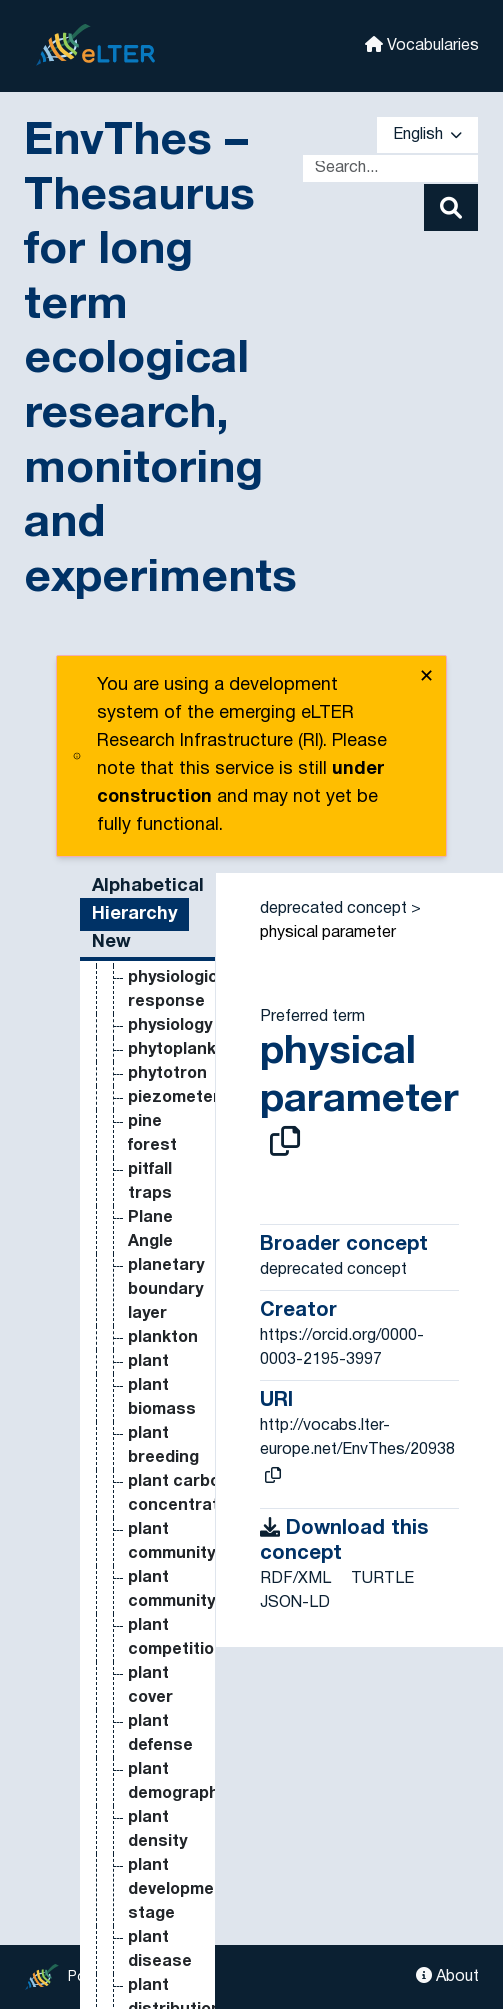  What do you see at coordinates (382, 1579) in the screenshot?
I see `TURTLE` at bounding box center [382, 1579].